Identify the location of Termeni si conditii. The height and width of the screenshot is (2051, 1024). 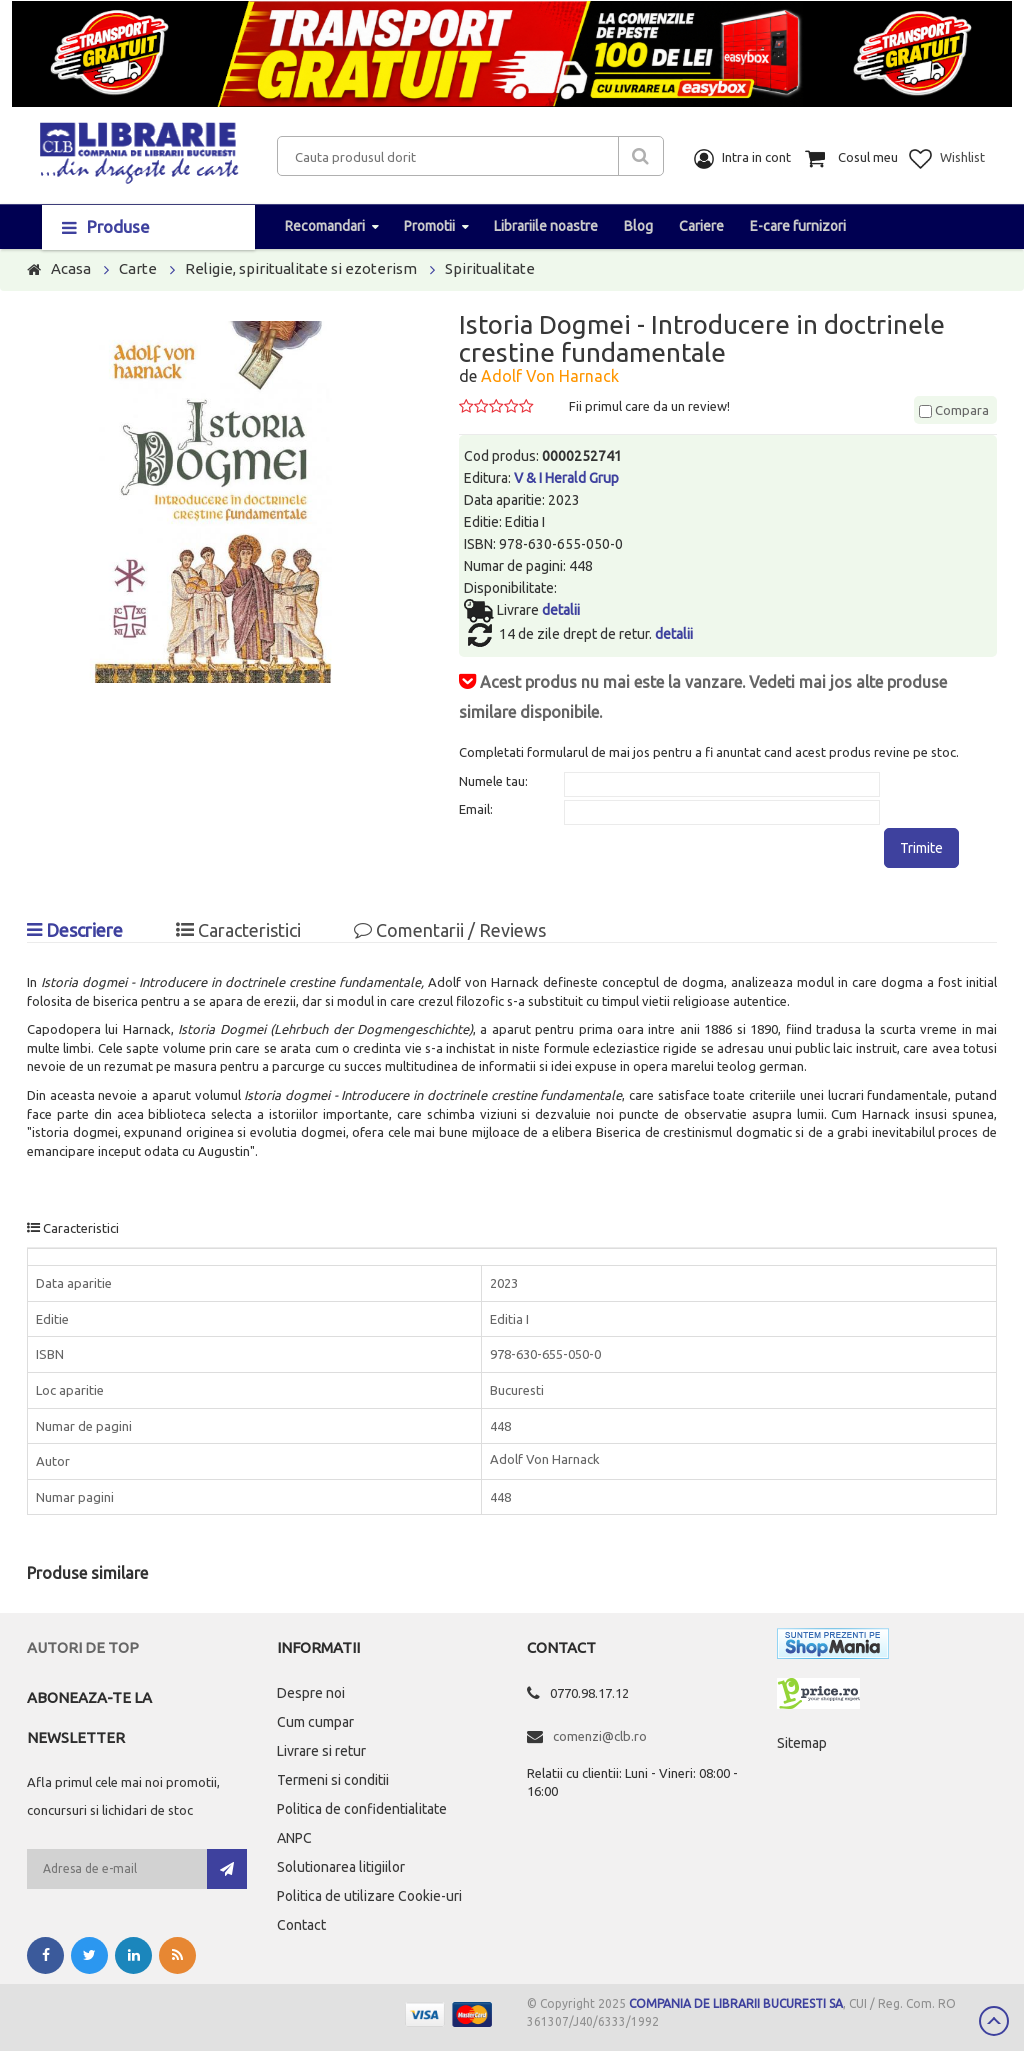
(333, 1780).